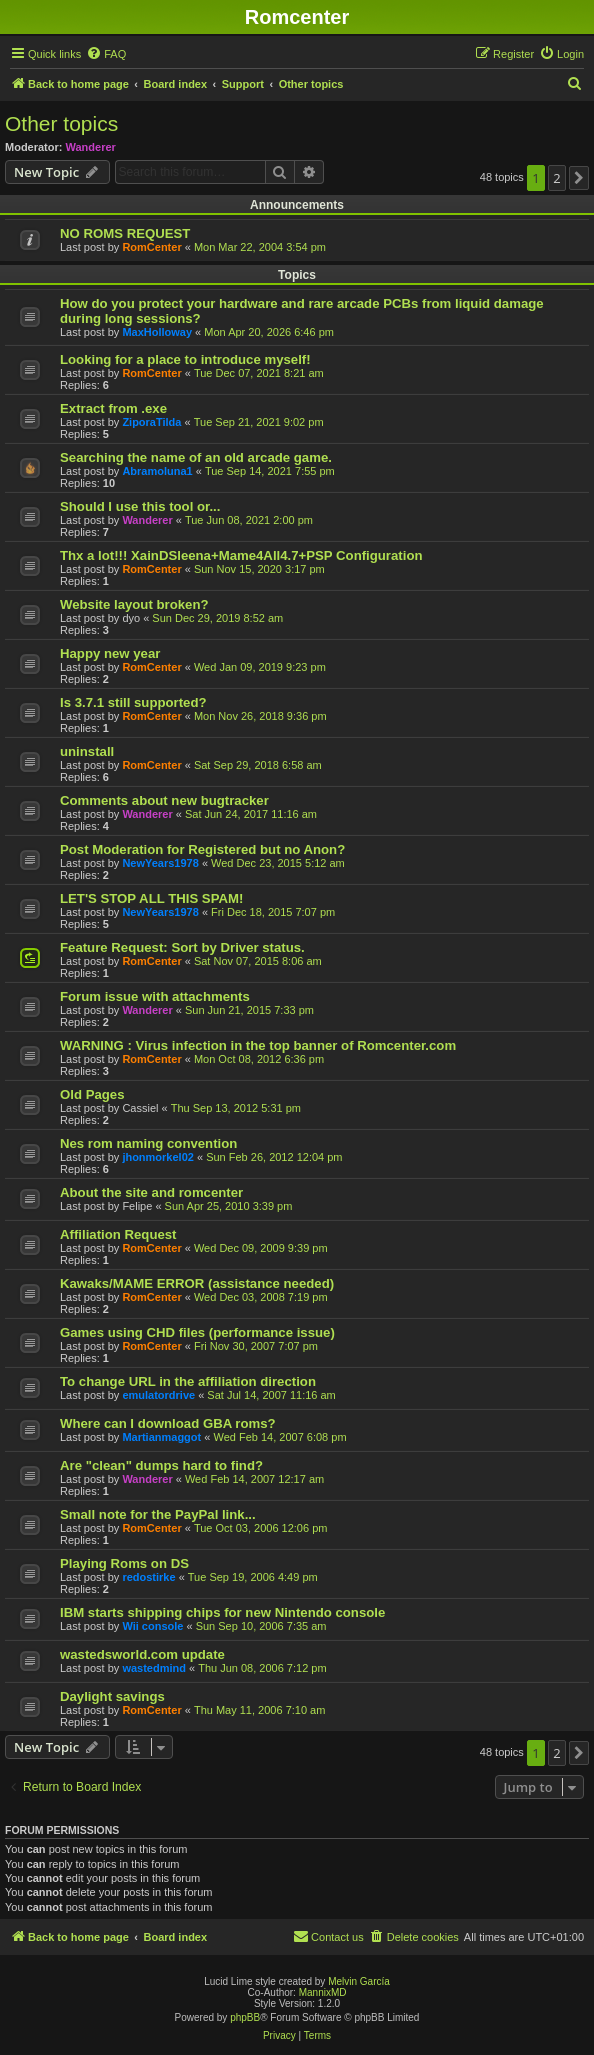 Image resolution: width=594 pixels, height=2055 pixels. I want to click on redostirke, so click(148, 1577).